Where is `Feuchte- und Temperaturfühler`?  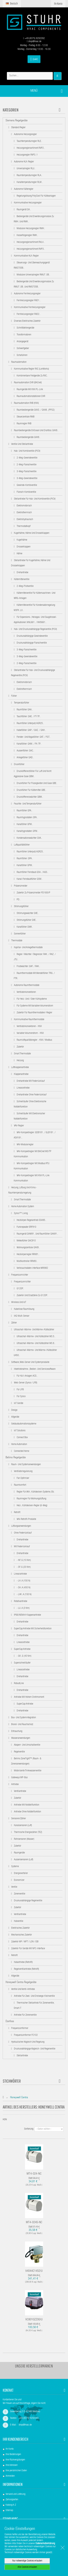
Feuchte- und Temperaturfühler is located at coordinates (27, 804).